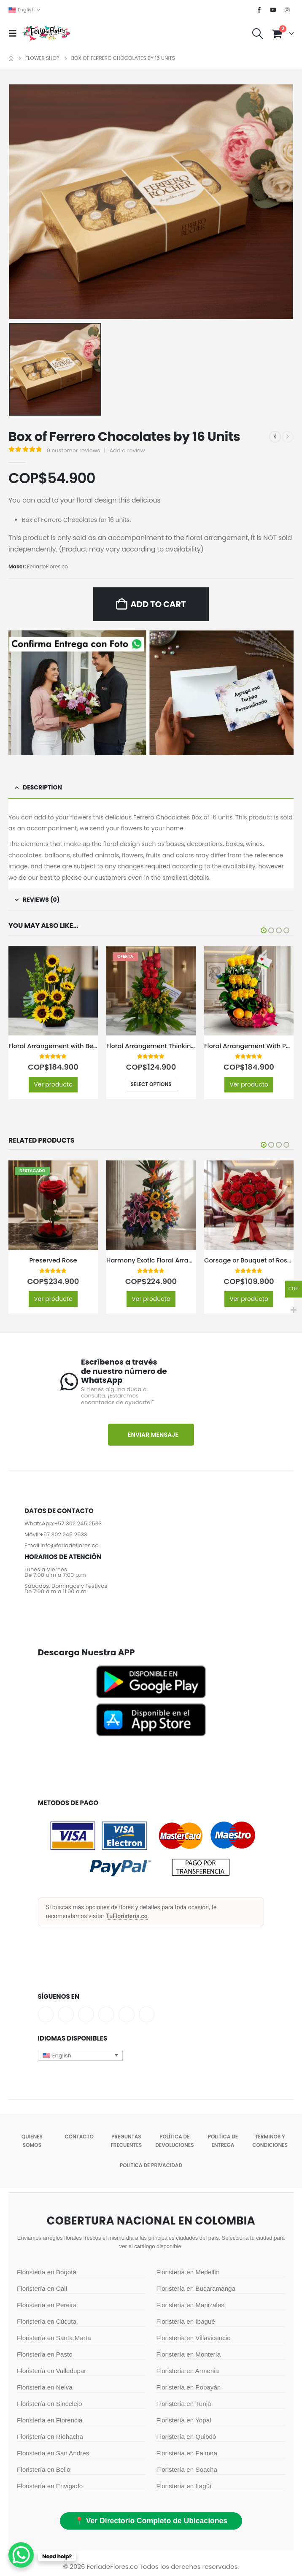 This screenshot has width=302, height=2576. Describe the element at coordinates (78, 1526) in the screenshot. I see `+57 302 245 2533` at that location.